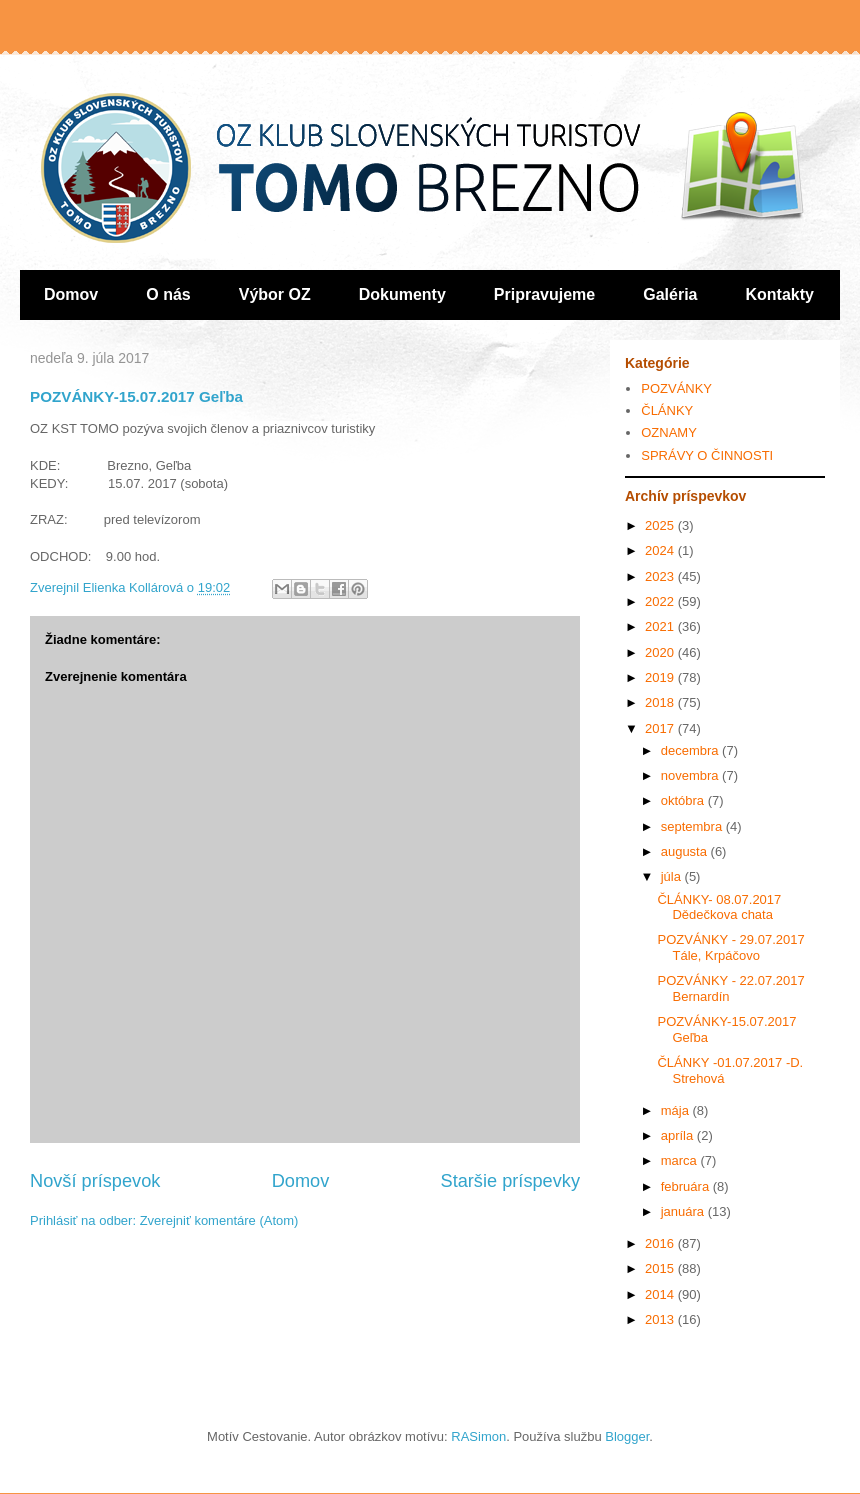 The width and height of the screenshot is (860, 1494). I want to click on februára, so click(687, 1186).